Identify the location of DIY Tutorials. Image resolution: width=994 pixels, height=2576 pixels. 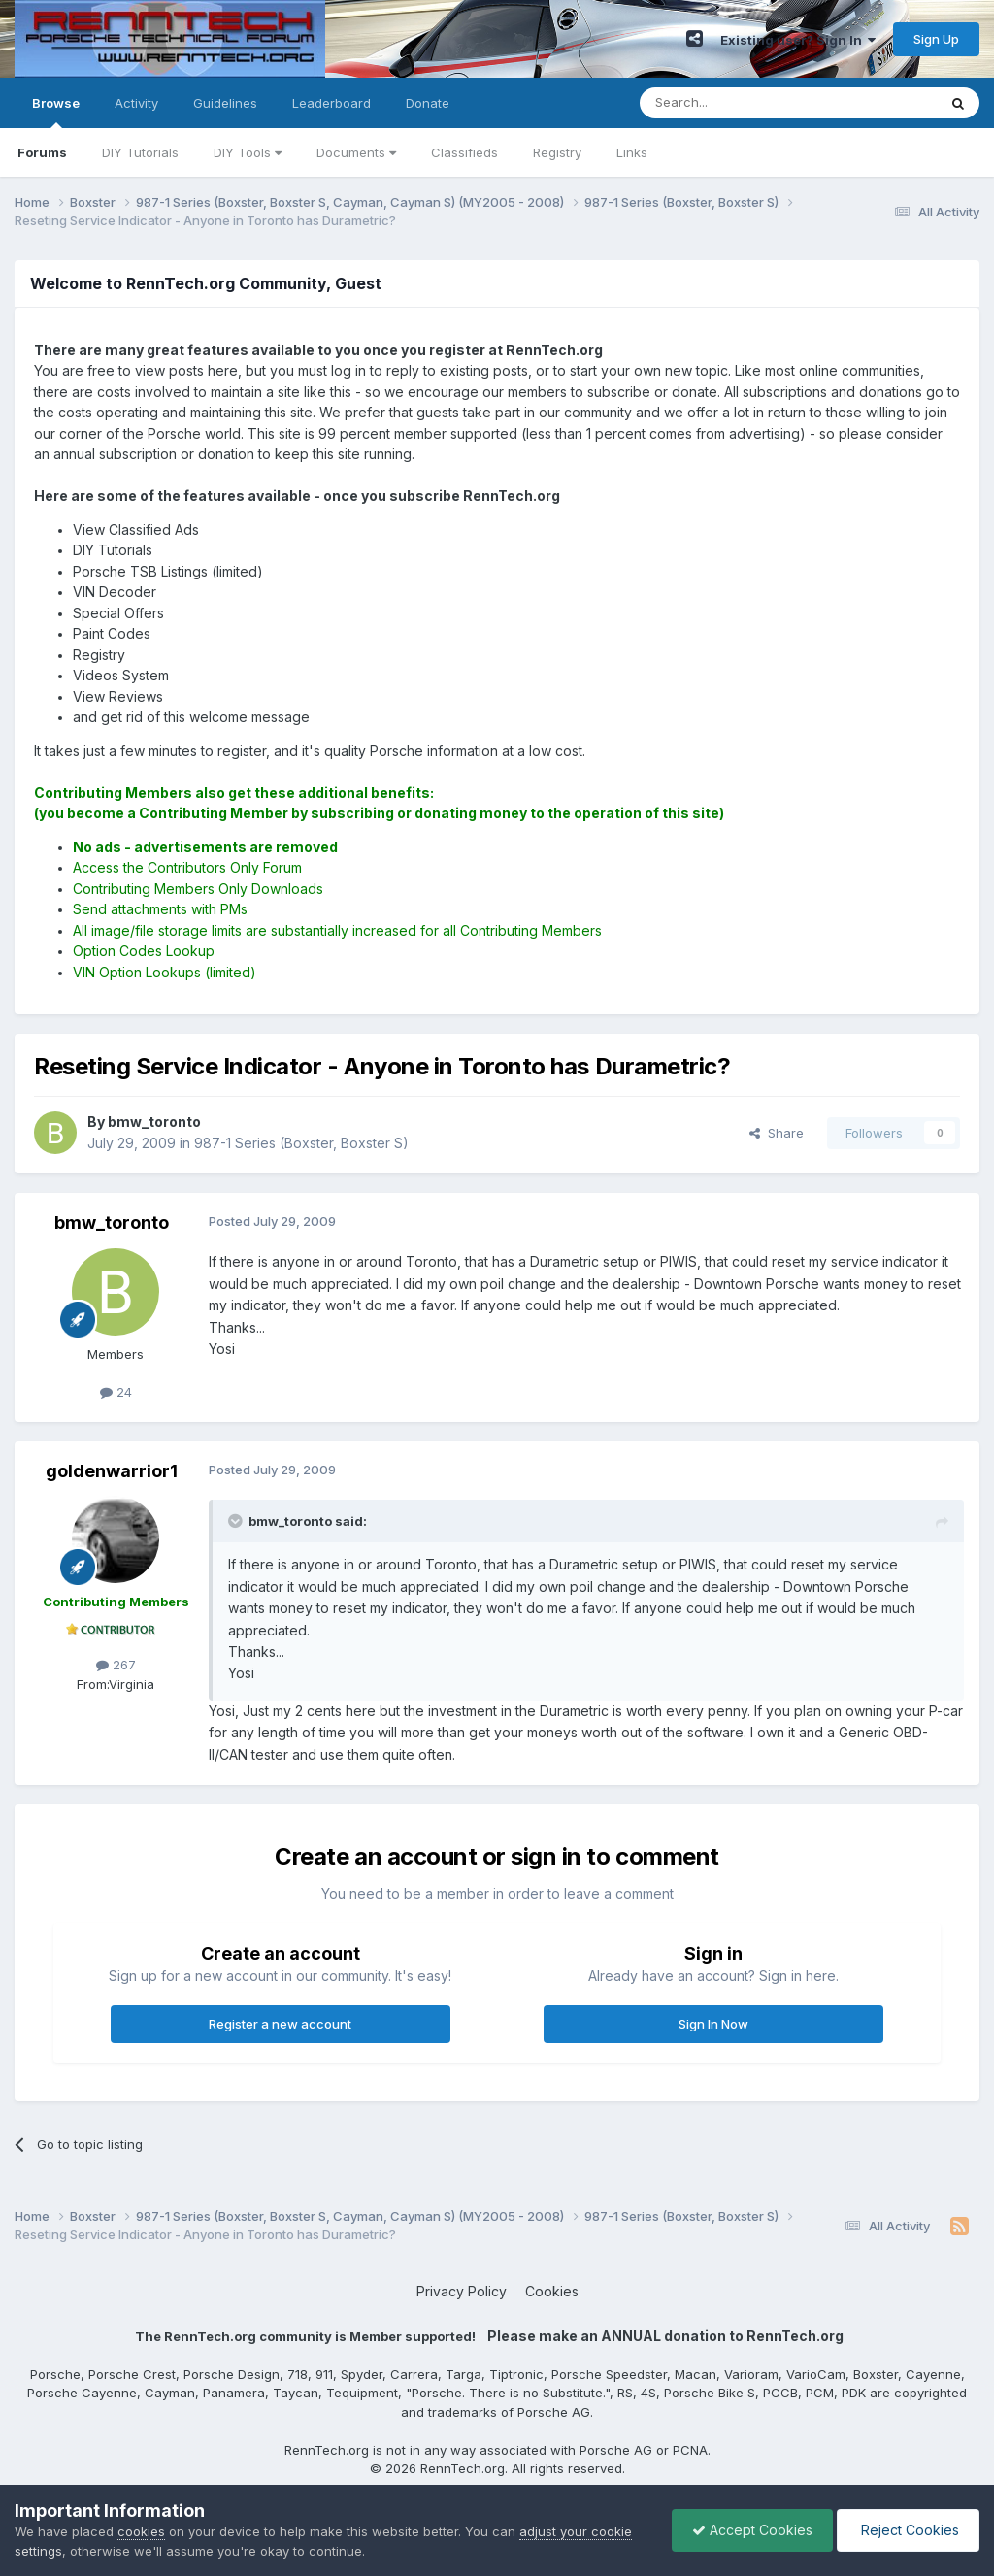
(140, 152).